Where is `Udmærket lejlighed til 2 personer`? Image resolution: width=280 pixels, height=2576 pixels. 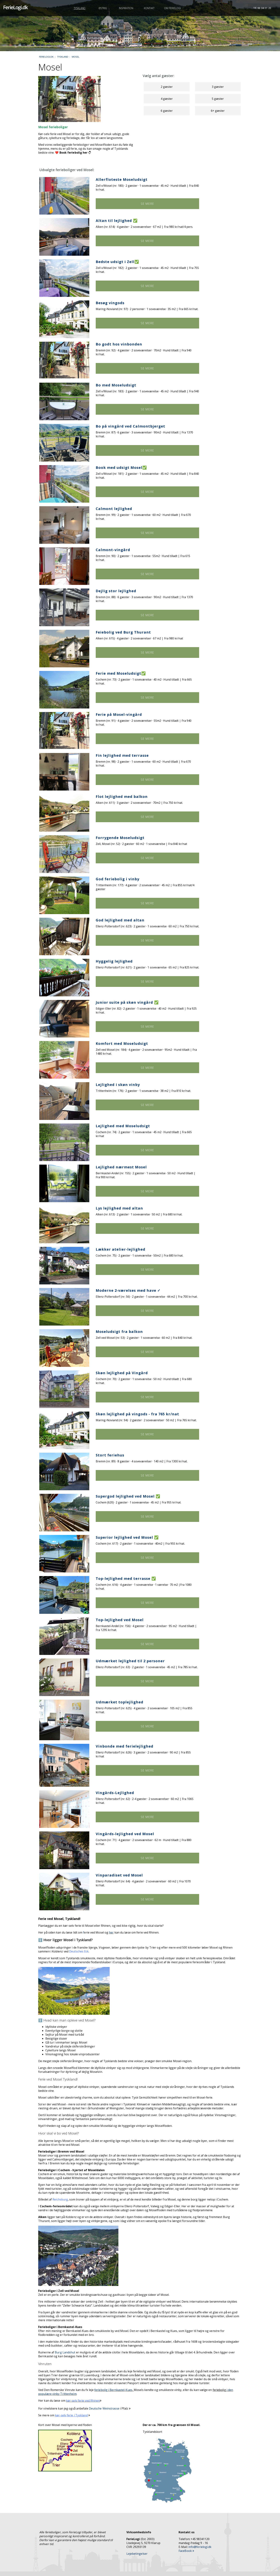 Udmærket lejlighed til 2 personer is located at coordinates (130, 1661).